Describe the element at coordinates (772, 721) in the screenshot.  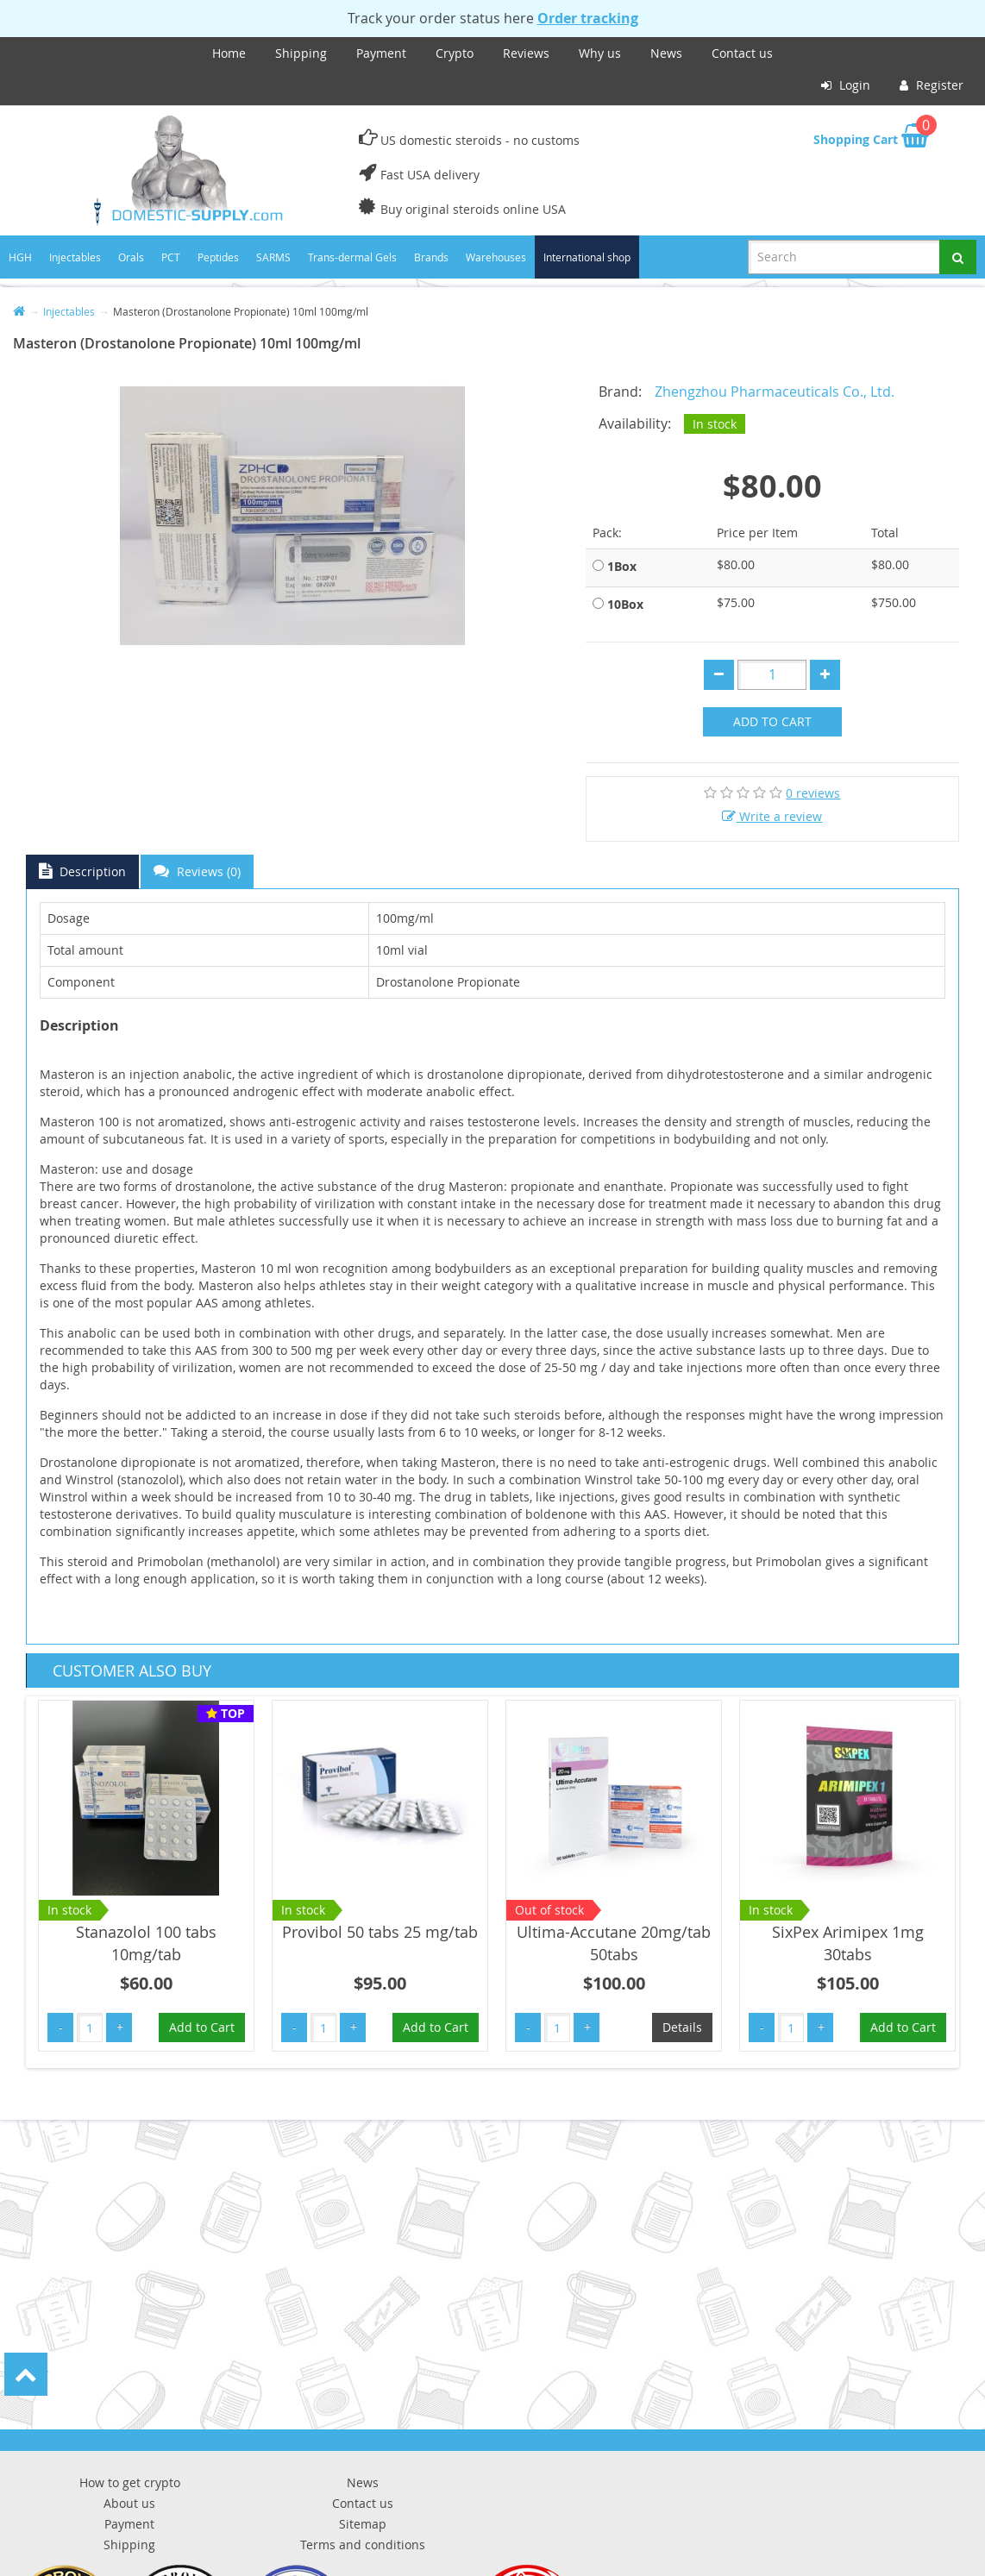
I see `Add to Cart` at that location.